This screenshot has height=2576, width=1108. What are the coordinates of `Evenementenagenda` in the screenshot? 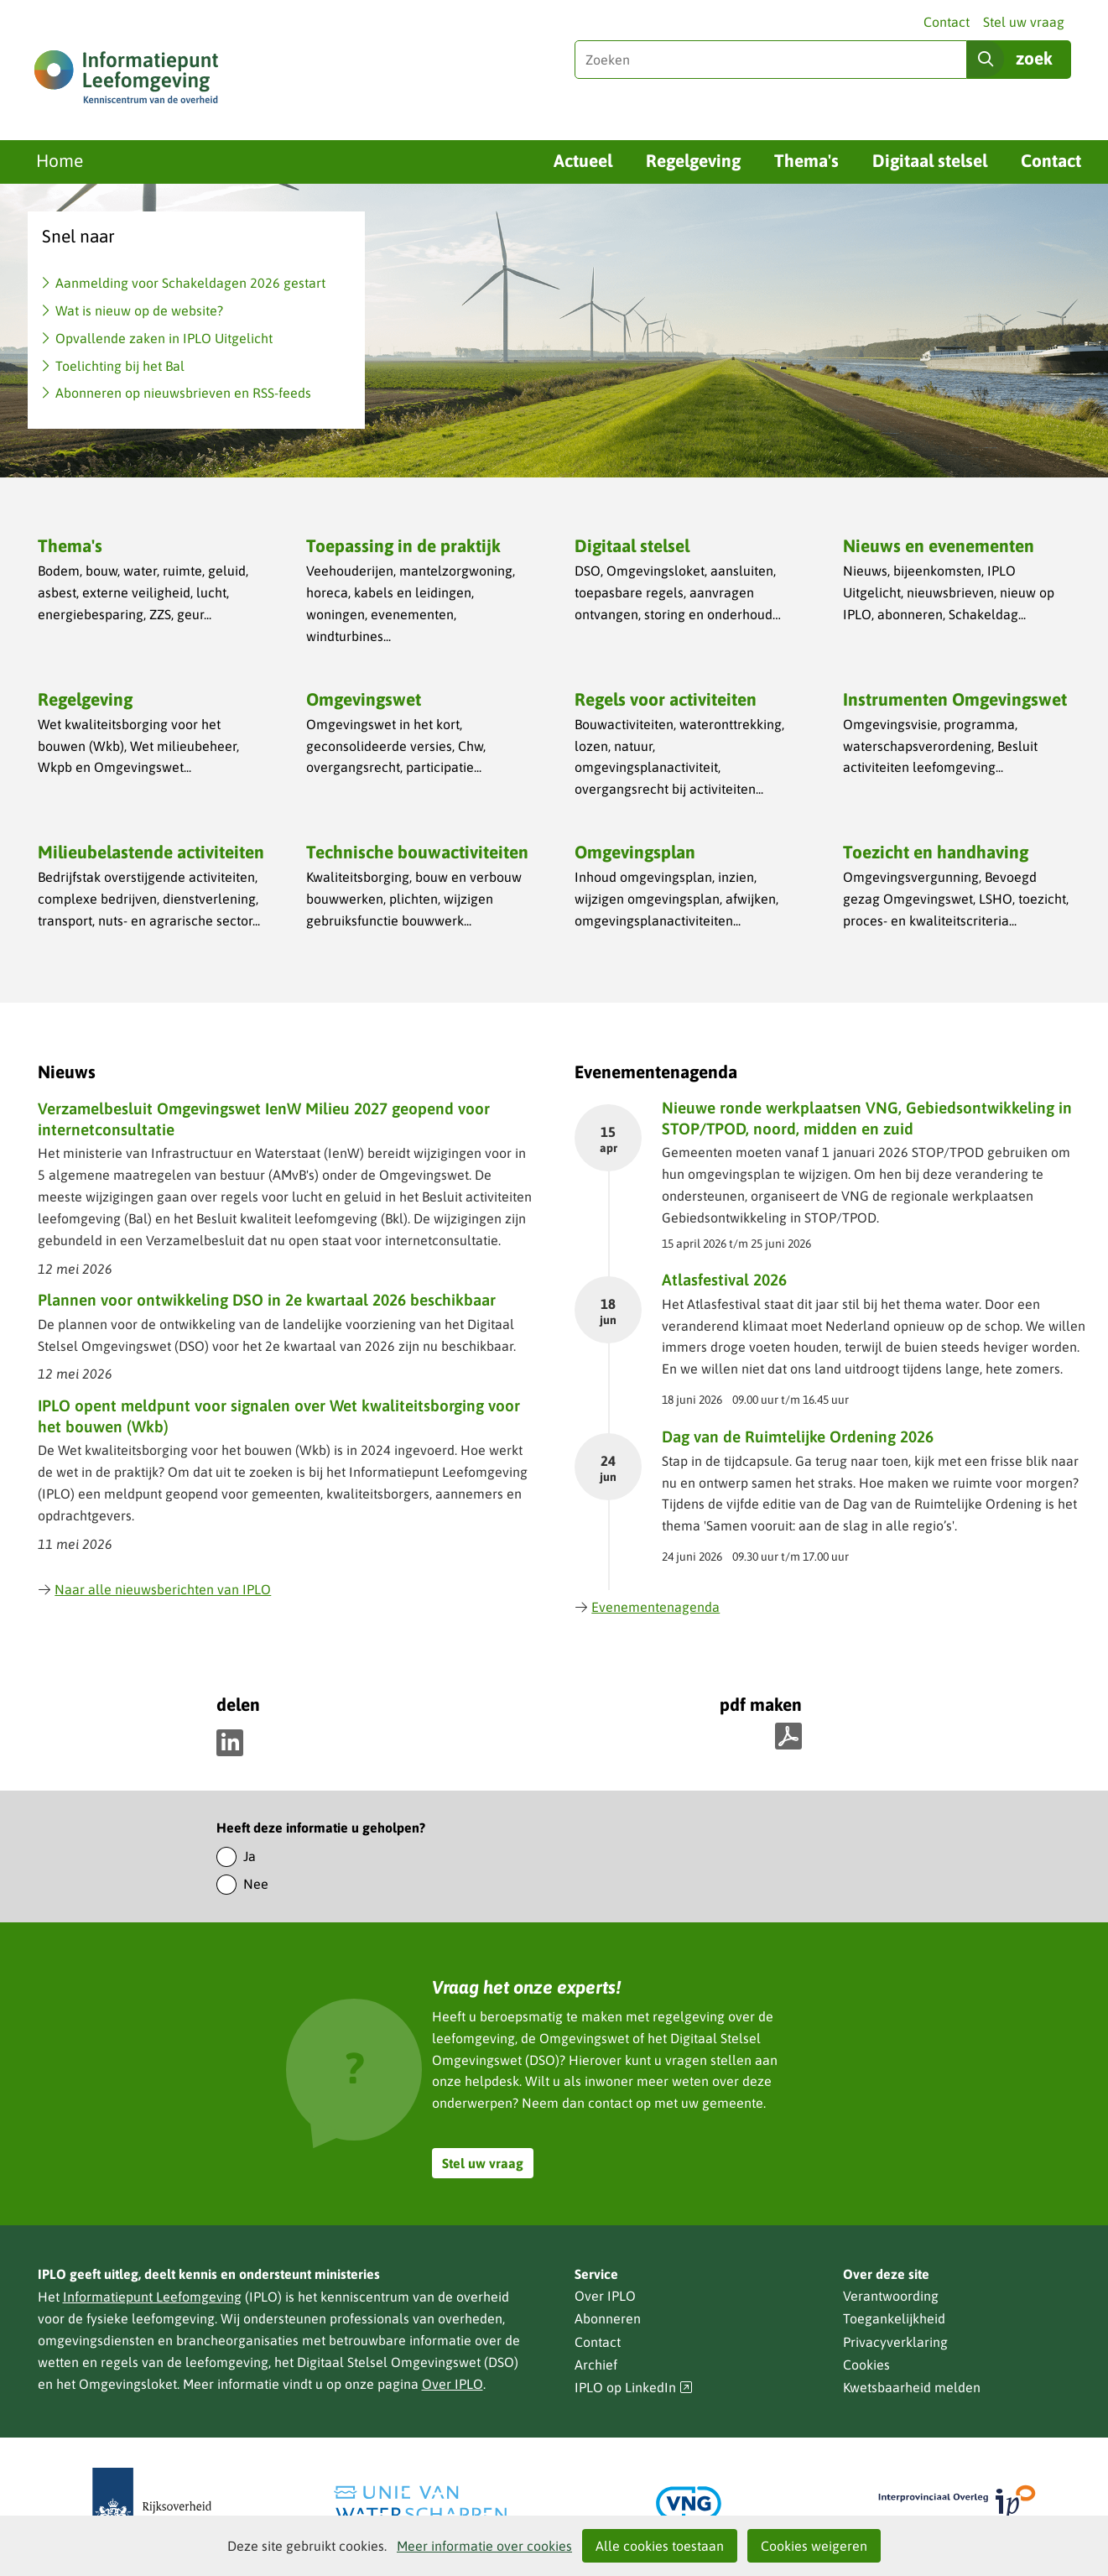 It's located at (647, 1606).